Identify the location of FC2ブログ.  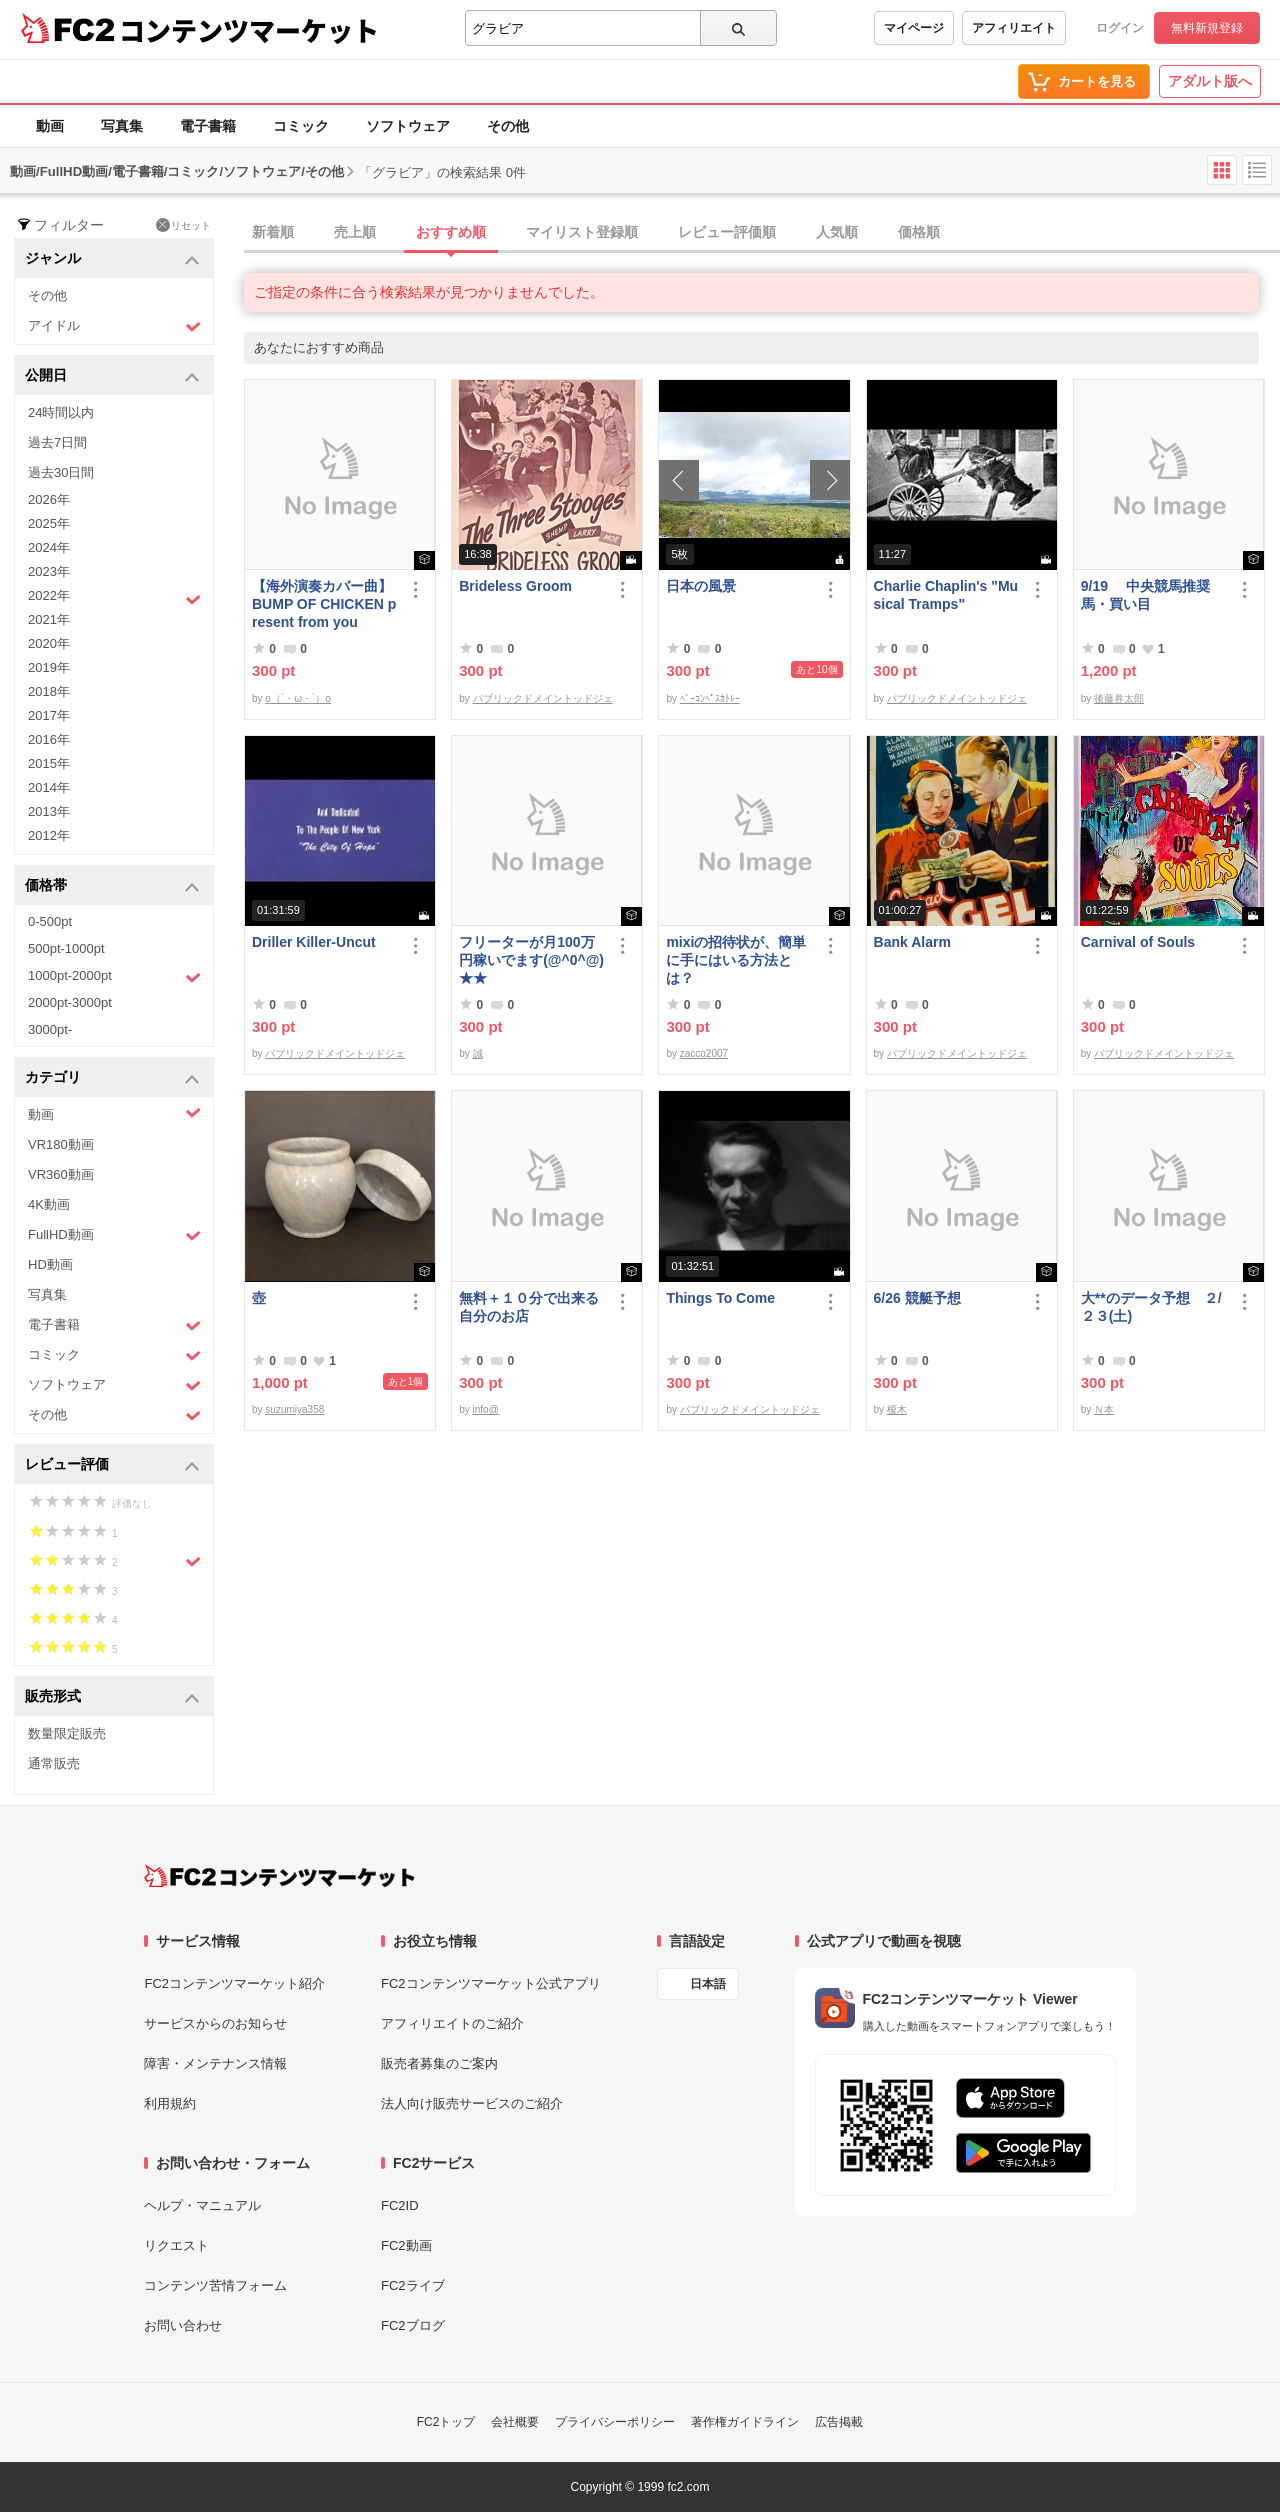
(413, 2325).